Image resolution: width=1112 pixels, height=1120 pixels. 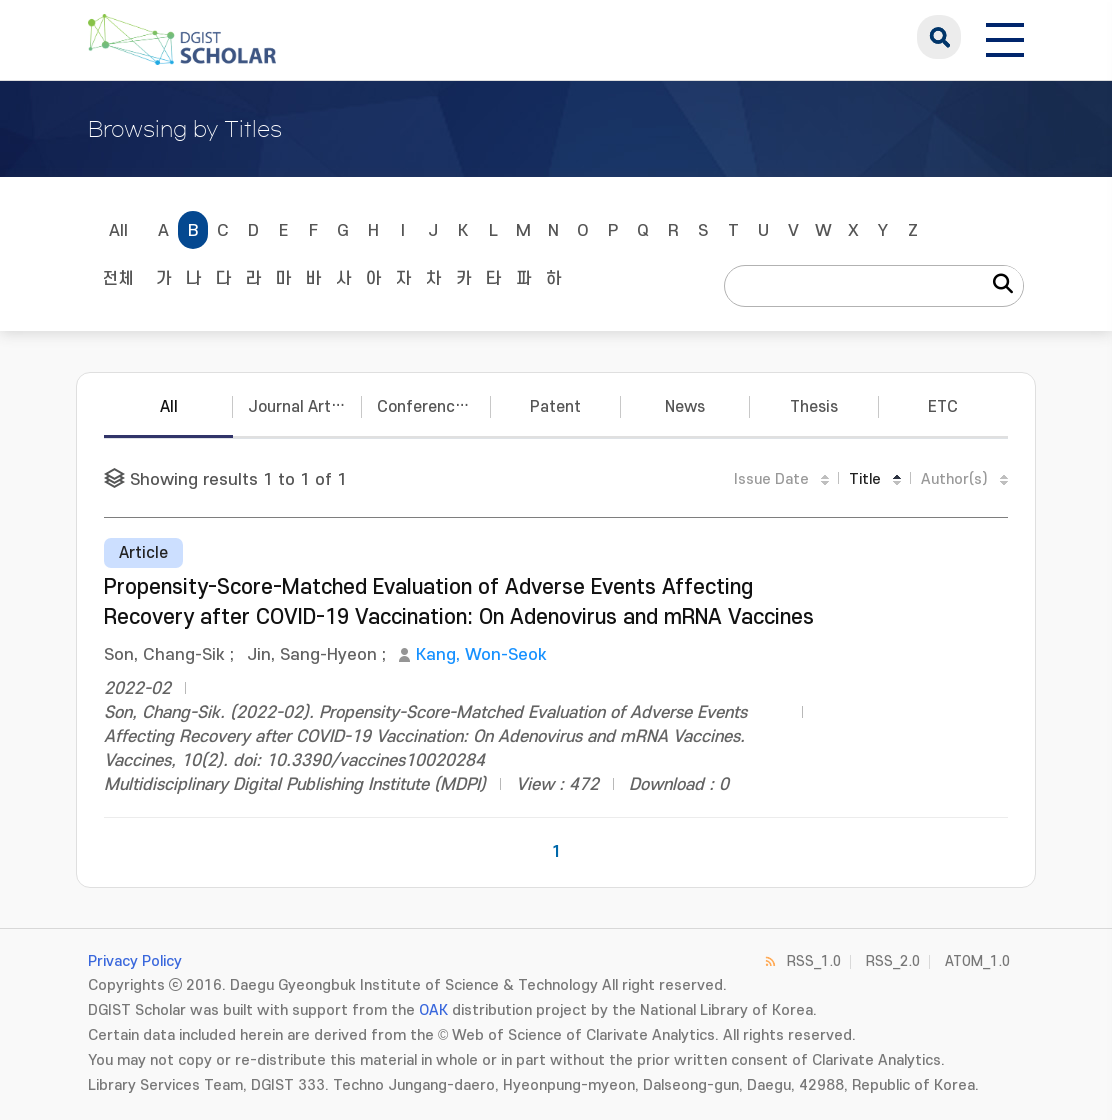 I want to click on Patent, so click(x=555, y=407).